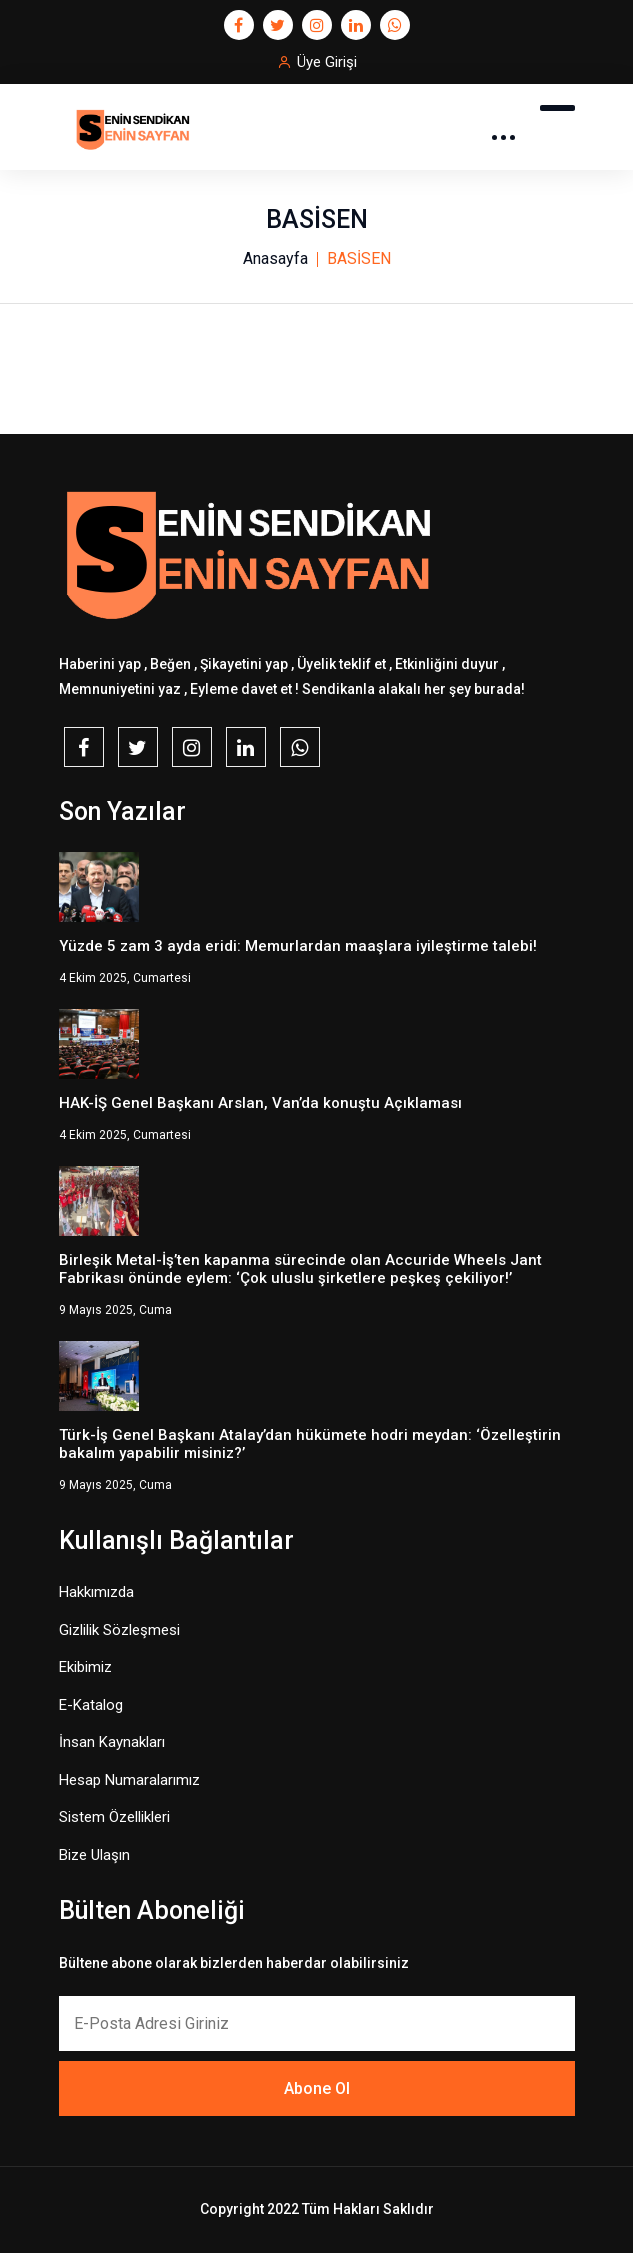 This screenshot has width=633, height=2253. What do you see at coordinates (112, 1742) in the screenshot?
I see `İnsan Kaynakları` at bounding box center [112, 1742].